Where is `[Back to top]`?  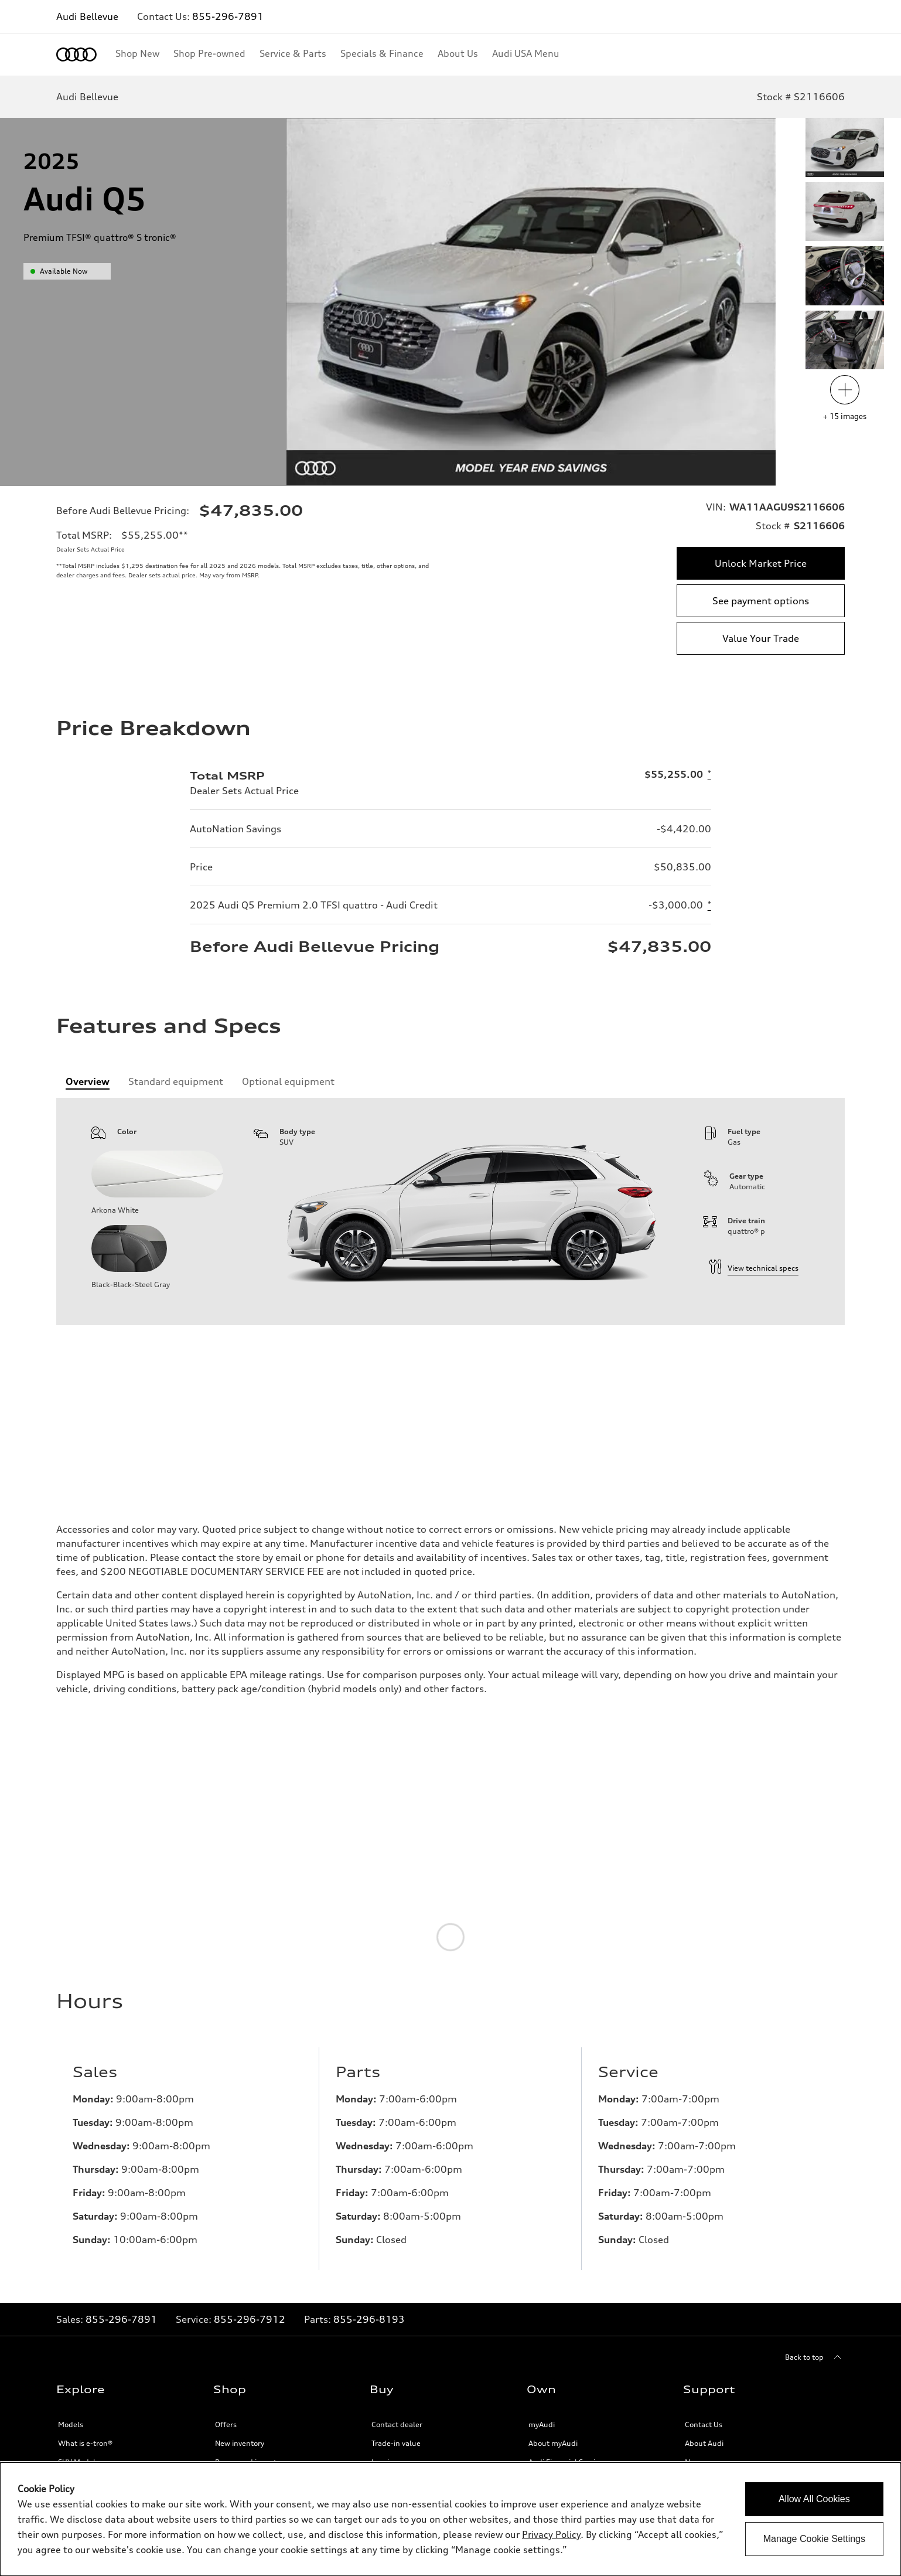 [Back to top] is located at coordinates (815, 2367).